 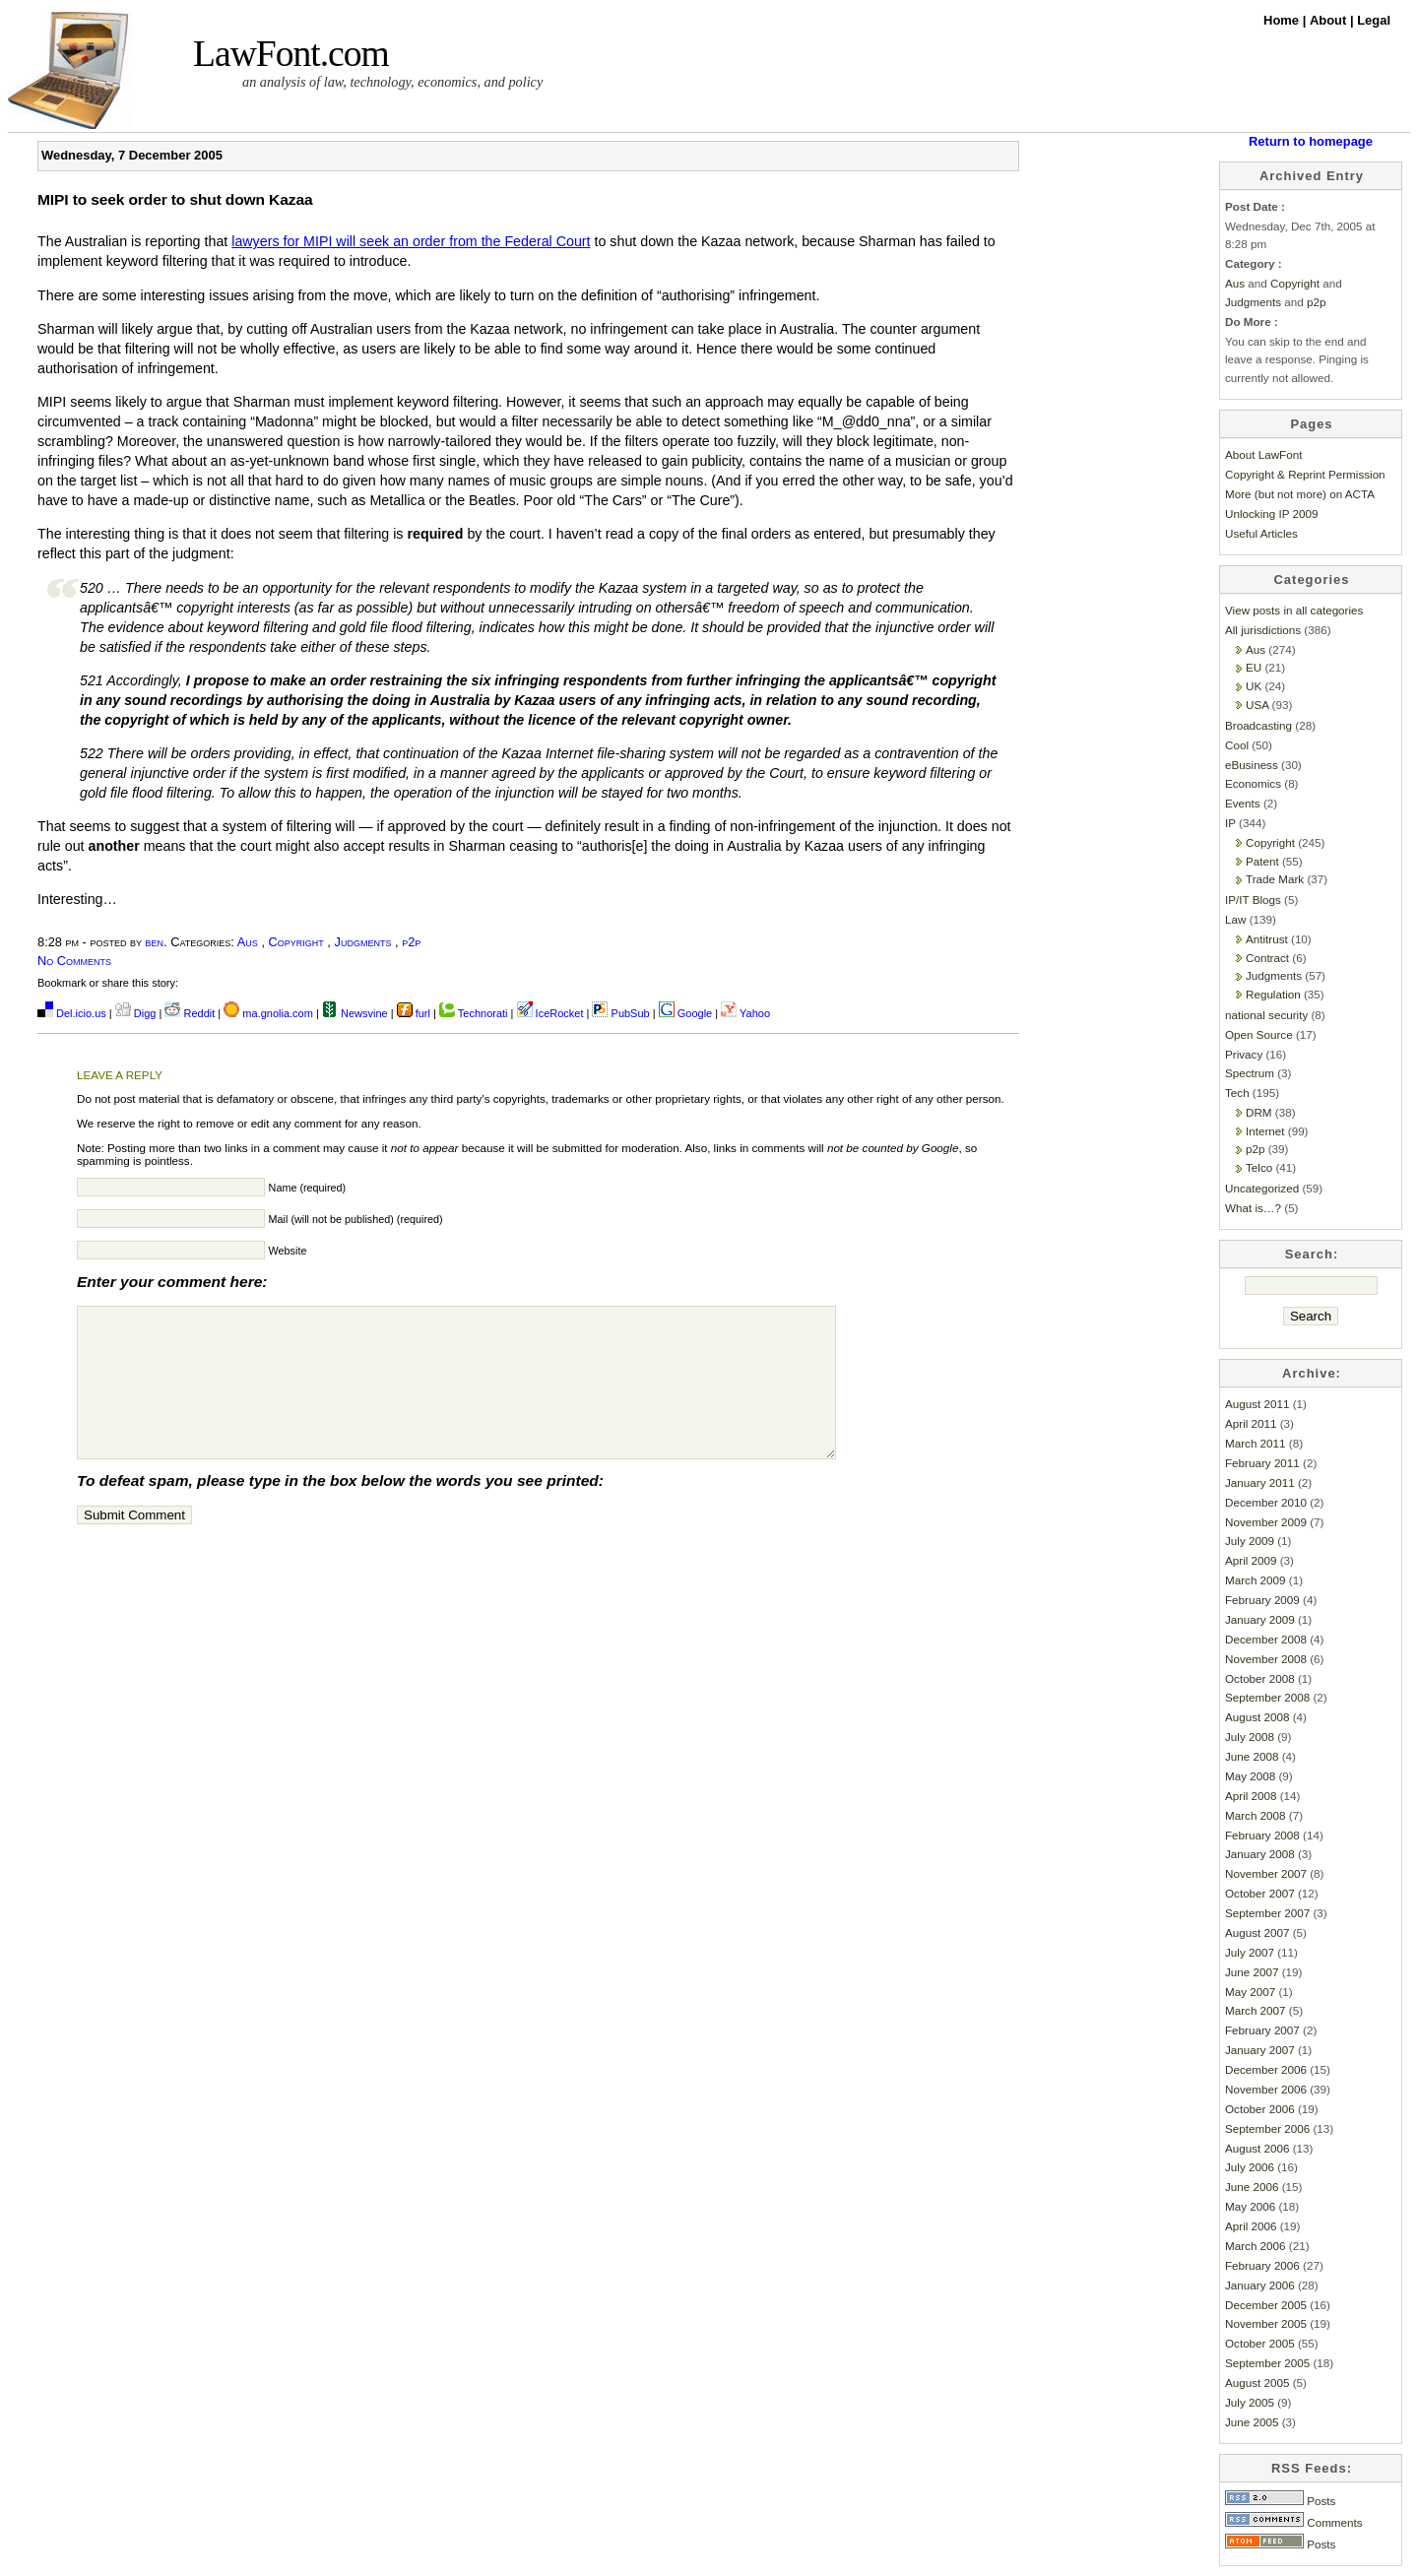 What do you see at coordinates (1259, 1034) in the screenshot?
I see `Open Source` at bounding box center [1259, 1034].